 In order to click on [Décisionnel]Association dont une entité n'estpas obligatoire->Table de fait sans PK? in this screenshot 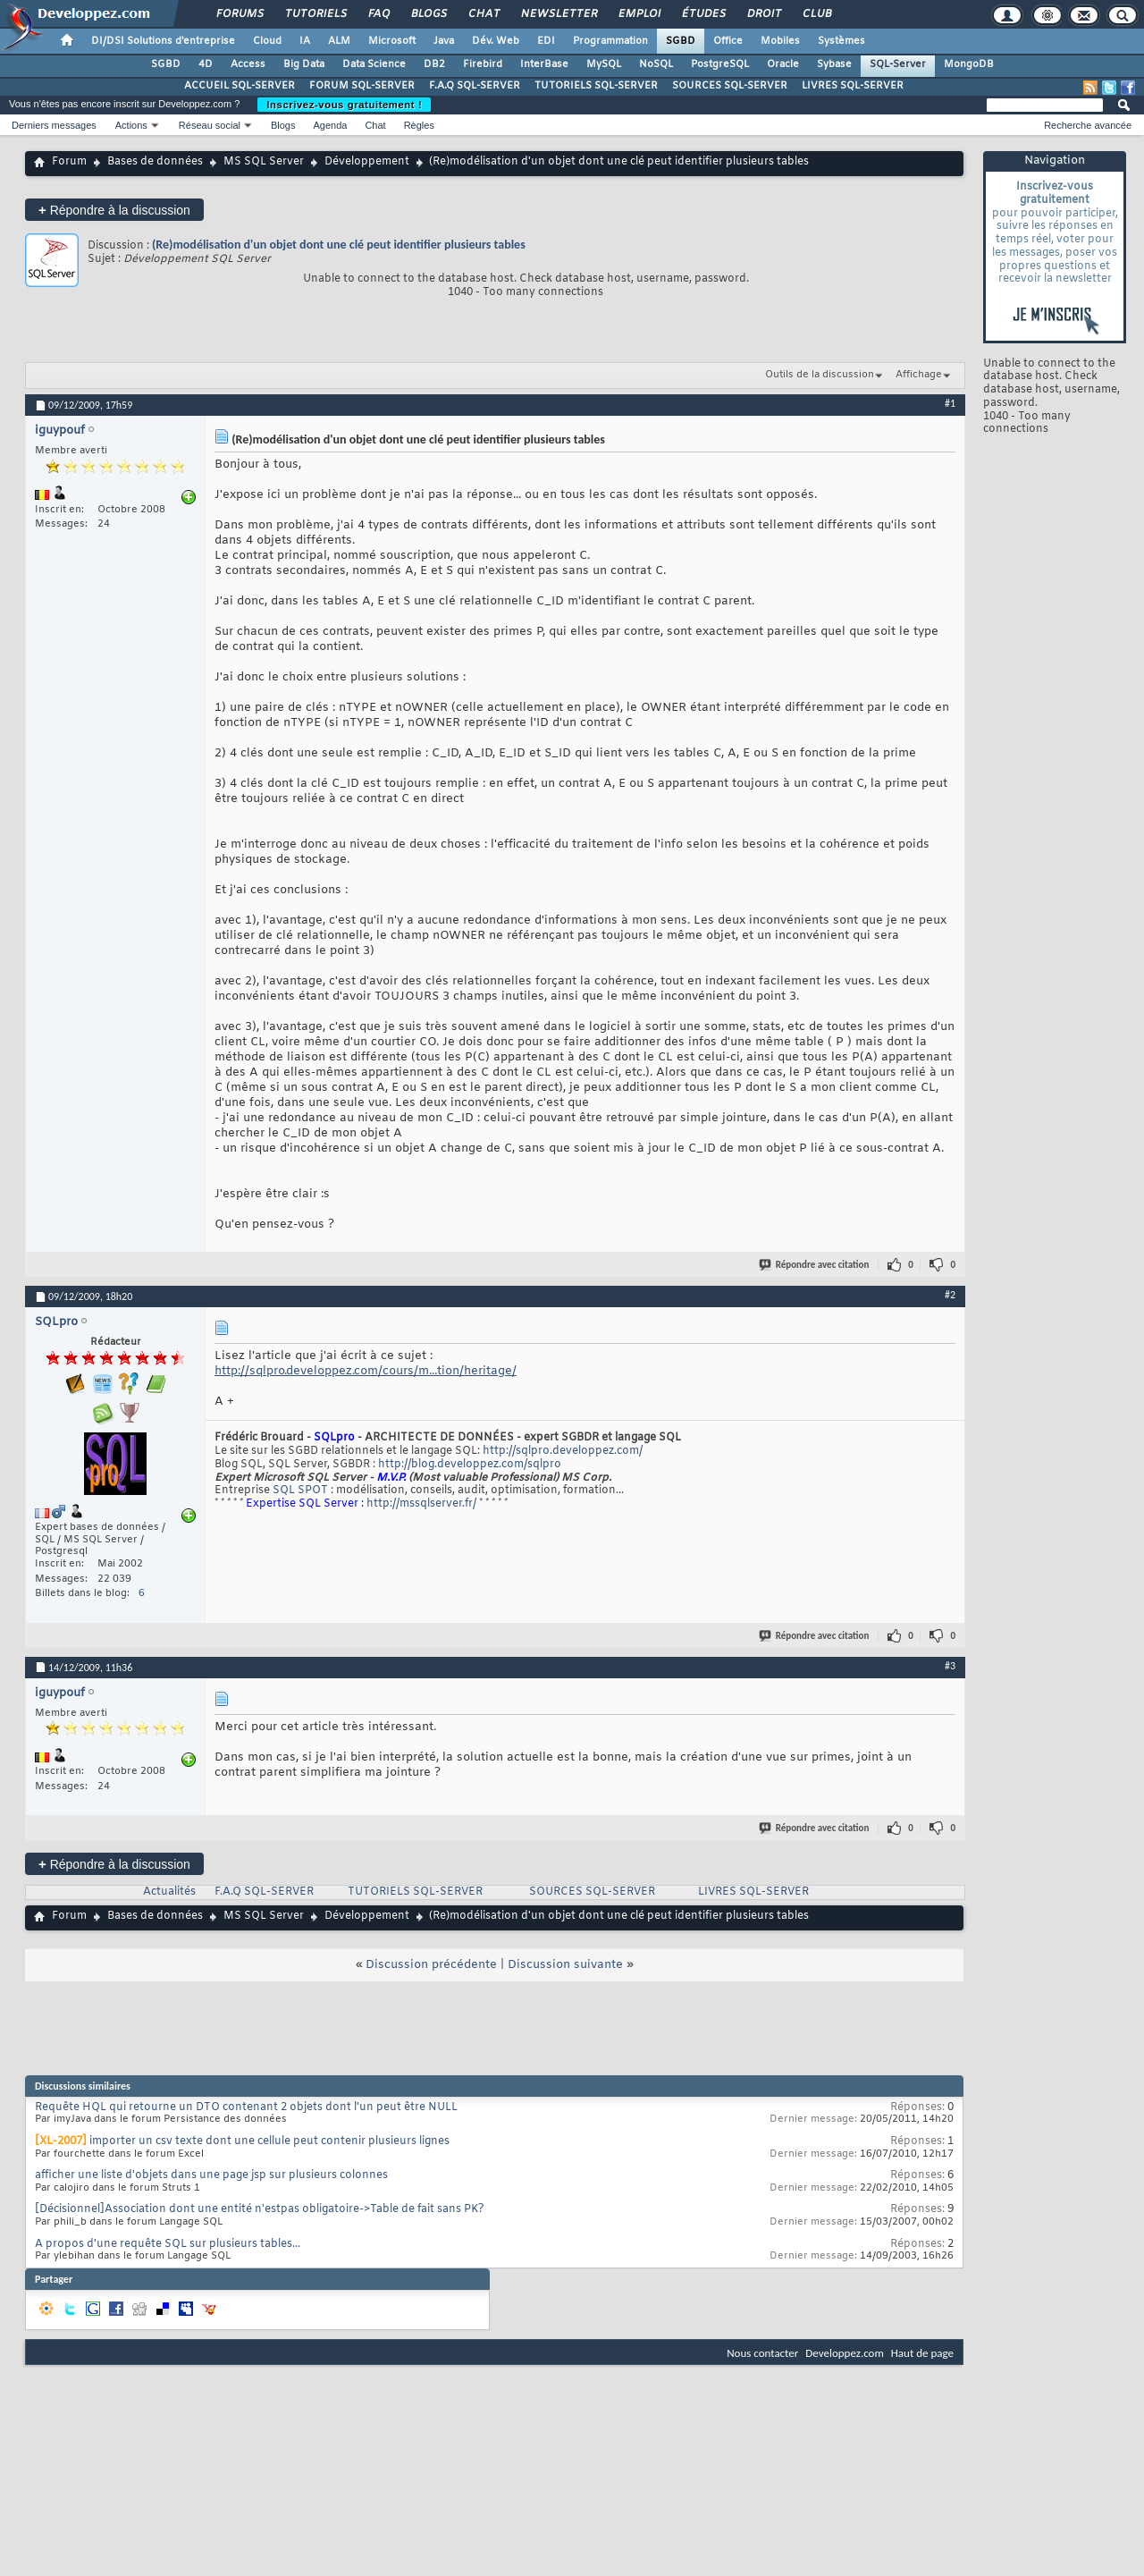, I will do `click(259, 2209)`.